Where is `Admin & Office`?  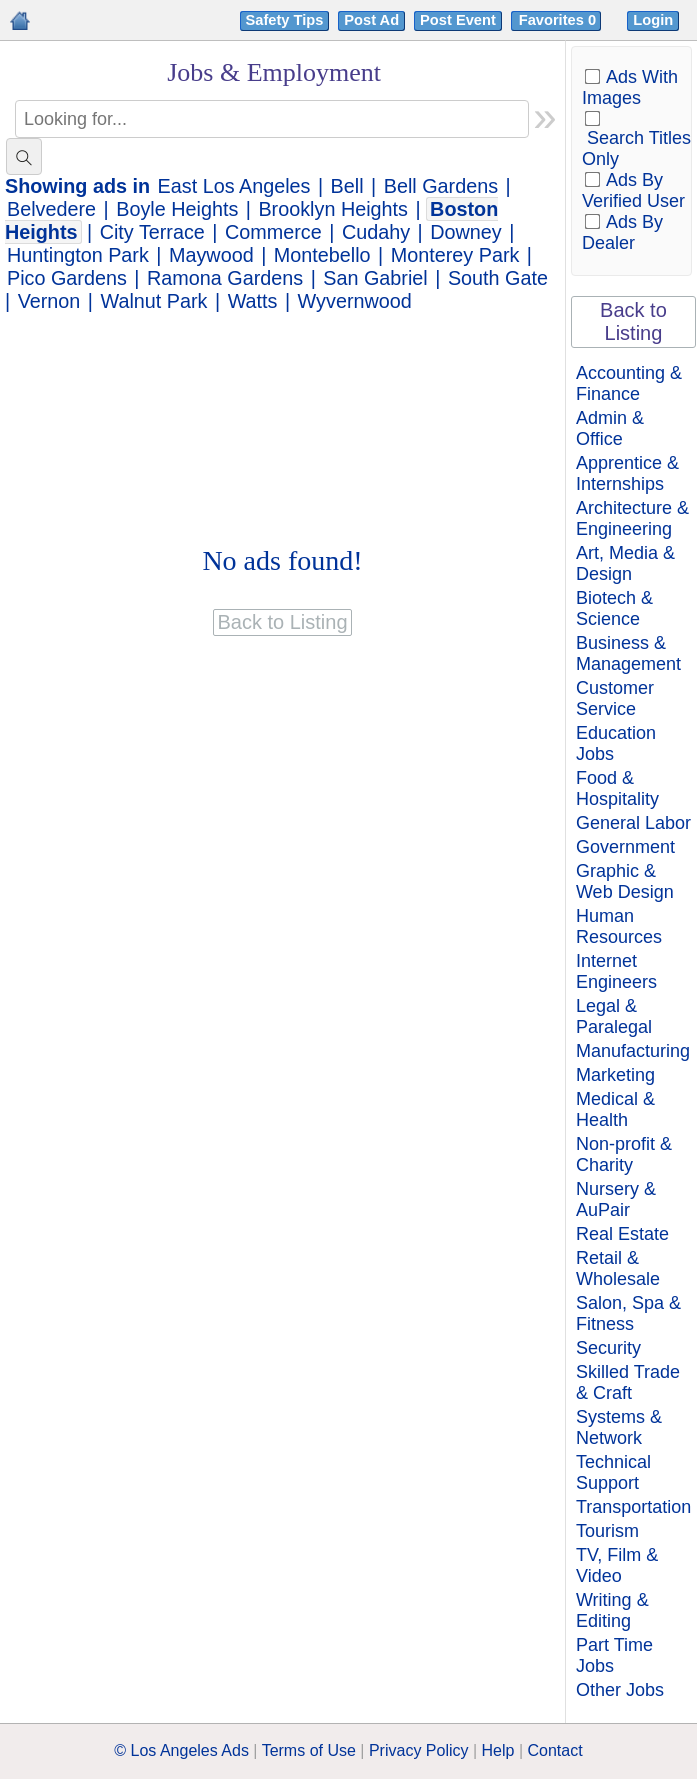
Admin & Office is located at coordinates (610, 428).